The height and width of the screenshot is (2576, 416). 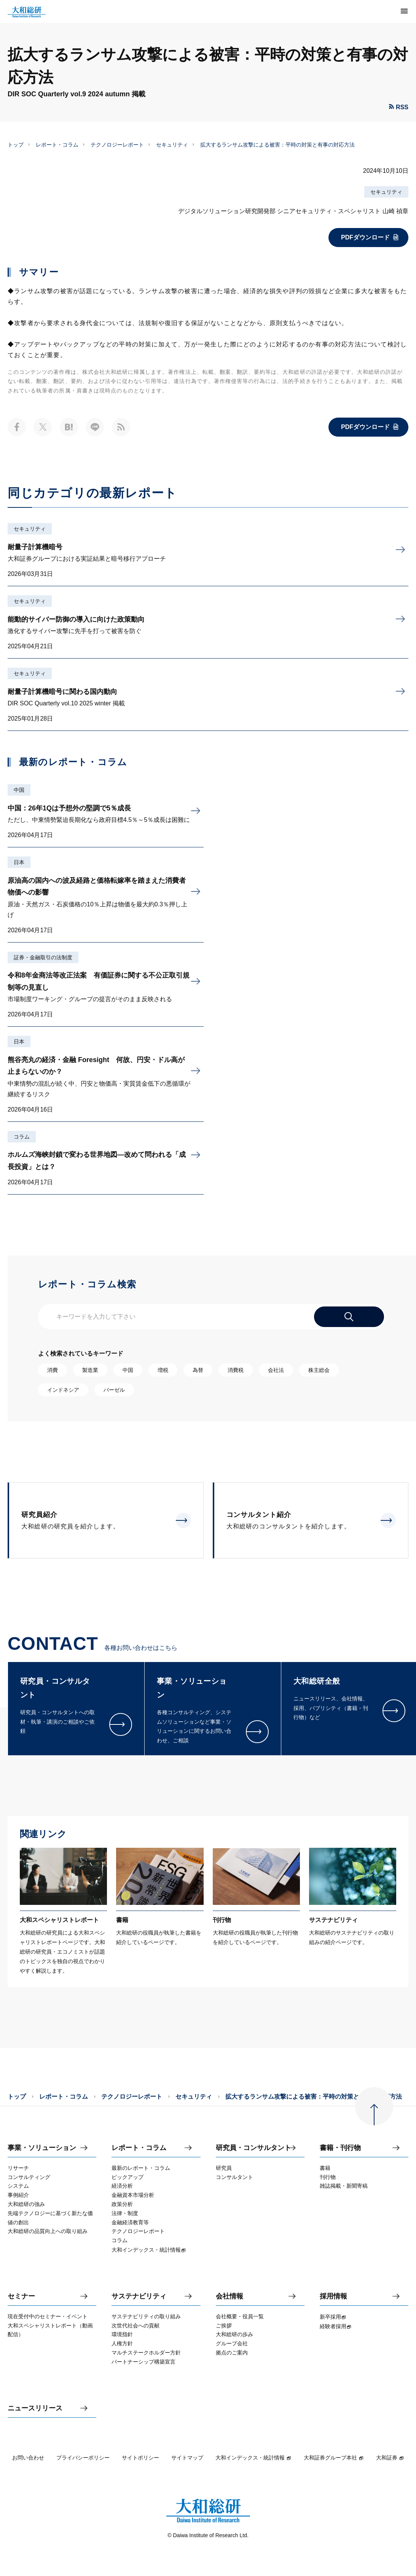 What do you see at coordinates (198, 1370) in the screenshot?
I see `為替` at bounding box center [198, 1370].